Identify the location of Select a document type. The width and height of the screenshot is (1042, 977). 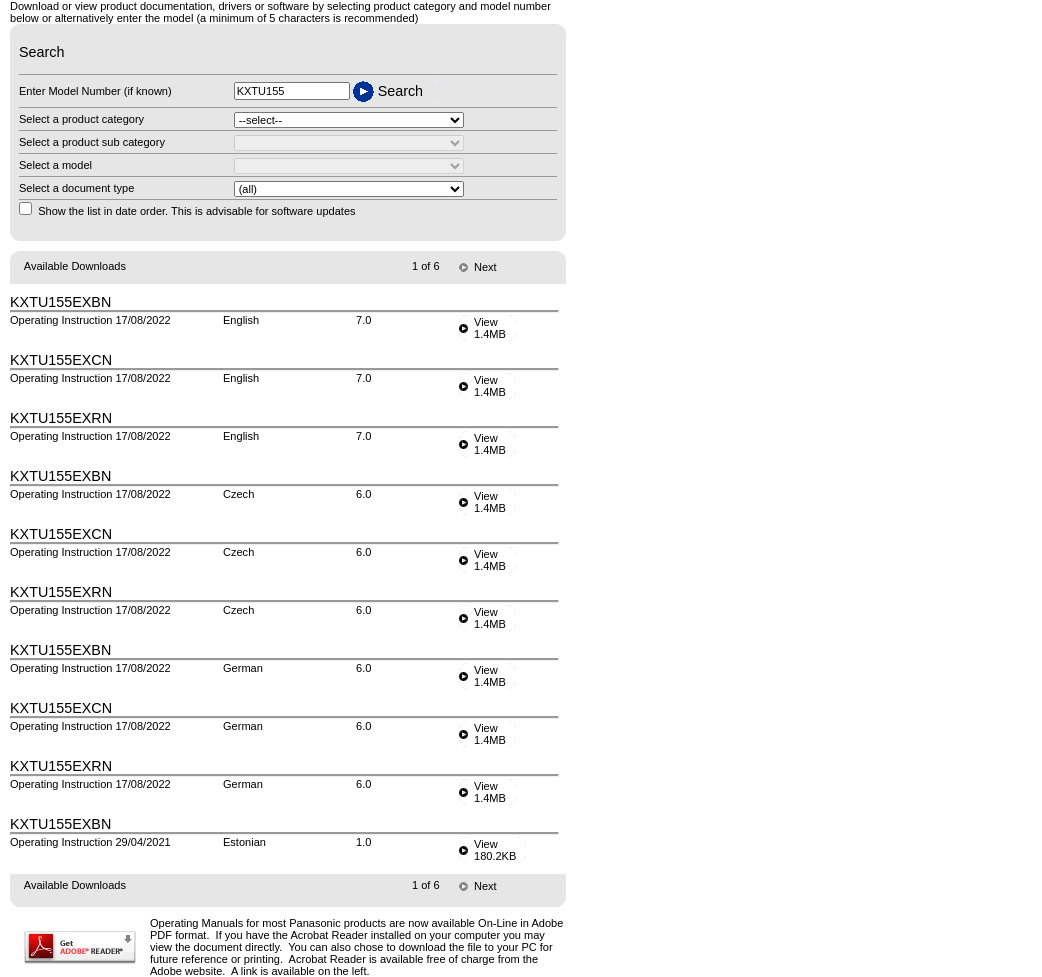
(76, 188).